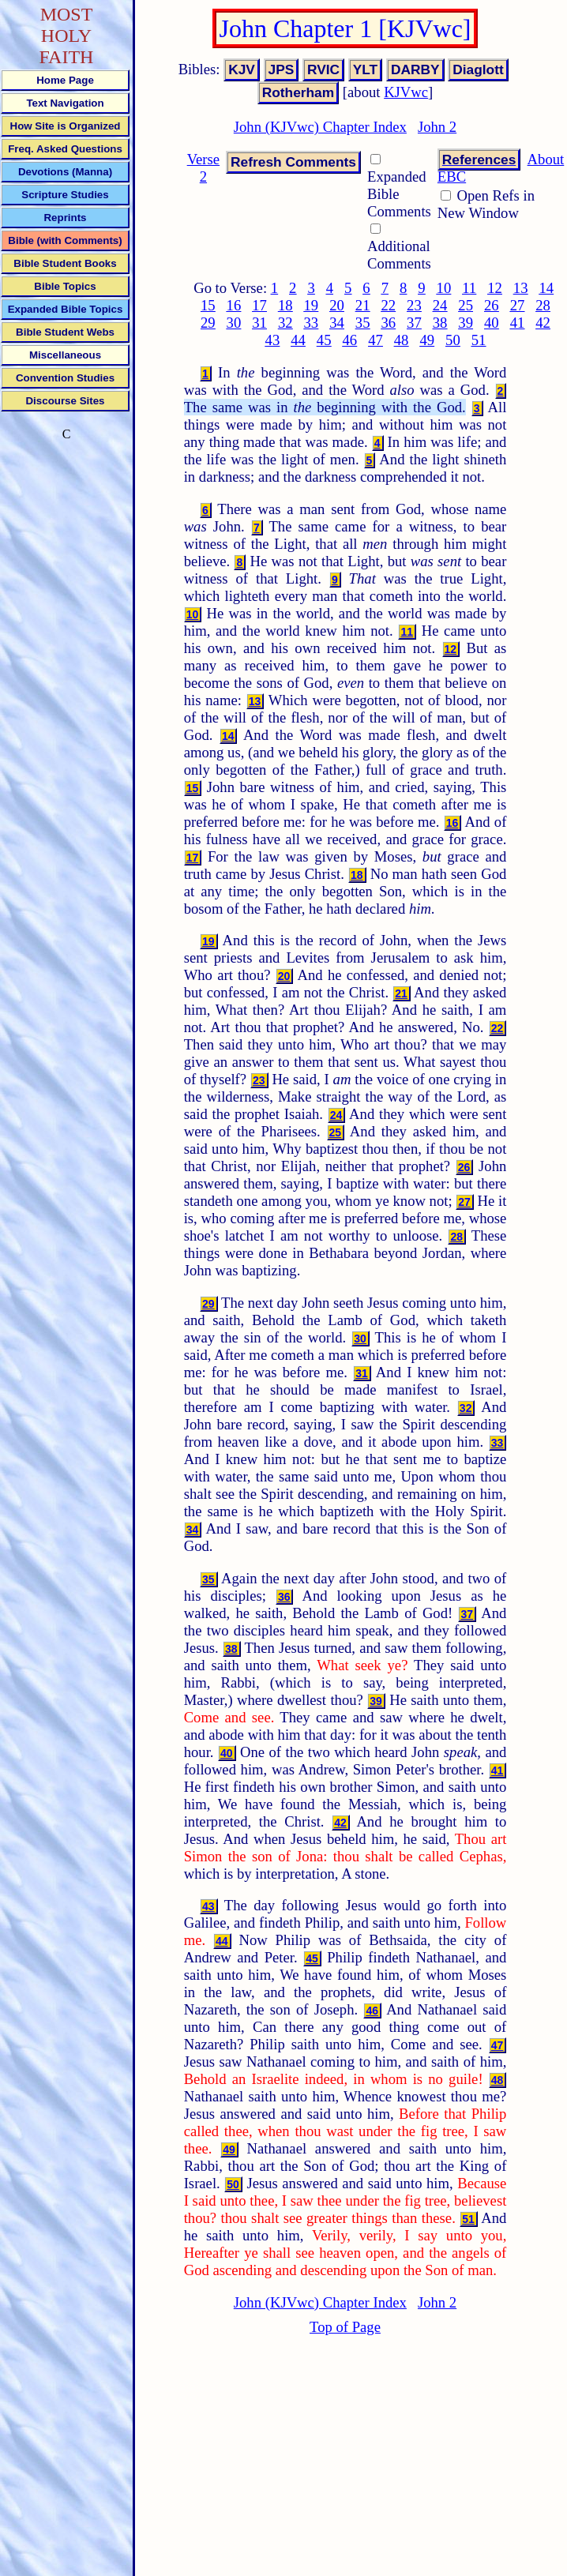 Image resolution: width=567 pixels, height=2576 pixels. What do you see at coordinates (320, 126) in the screenshot?
I see `John (KJVwc) Chapter Index` at bounding box center [320, 126].